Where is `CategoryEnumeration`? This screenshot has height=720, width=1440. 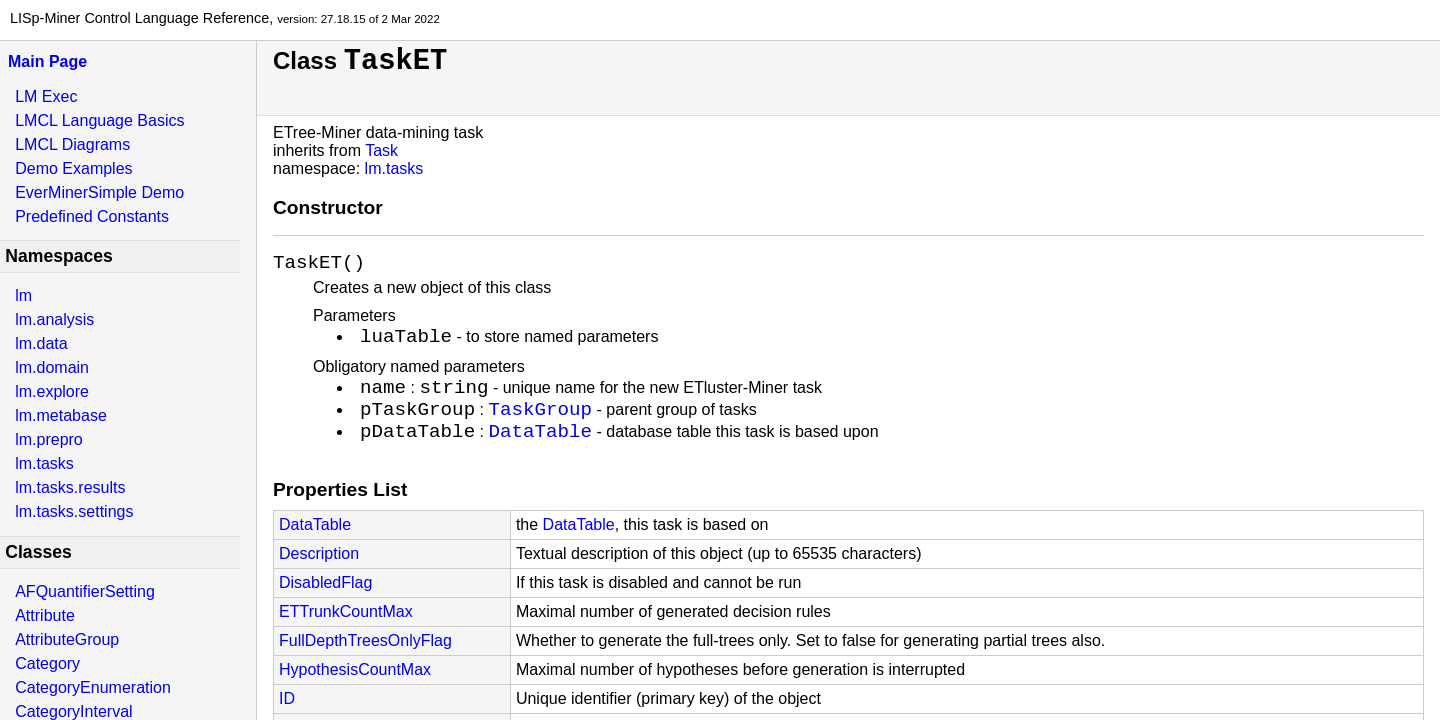
CategoryEnumeration is located at coordinates (93, 687).